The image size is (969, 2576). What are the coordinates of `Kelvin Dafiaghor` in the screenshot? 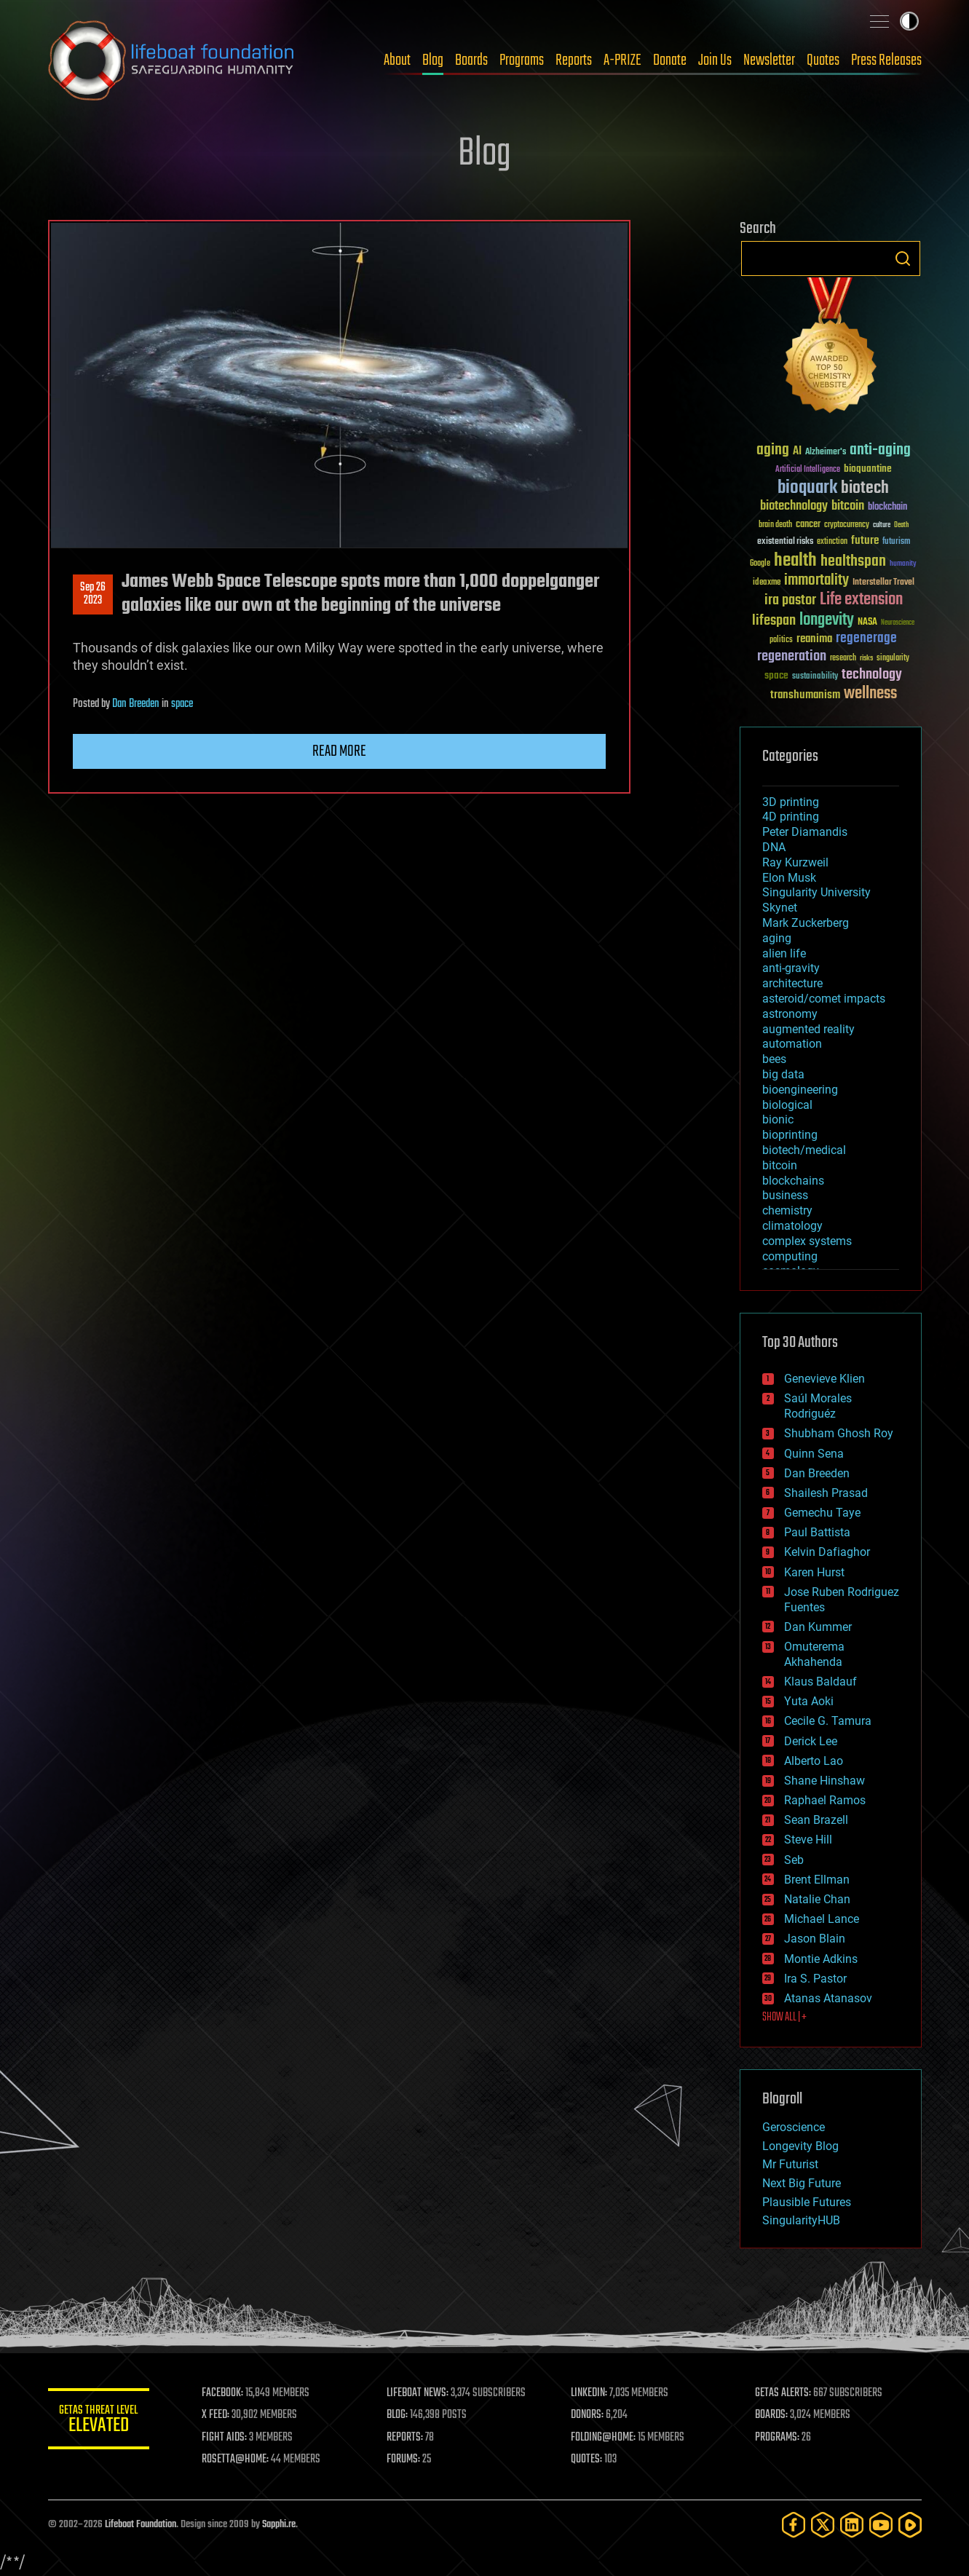 It's located at (827, 1552).